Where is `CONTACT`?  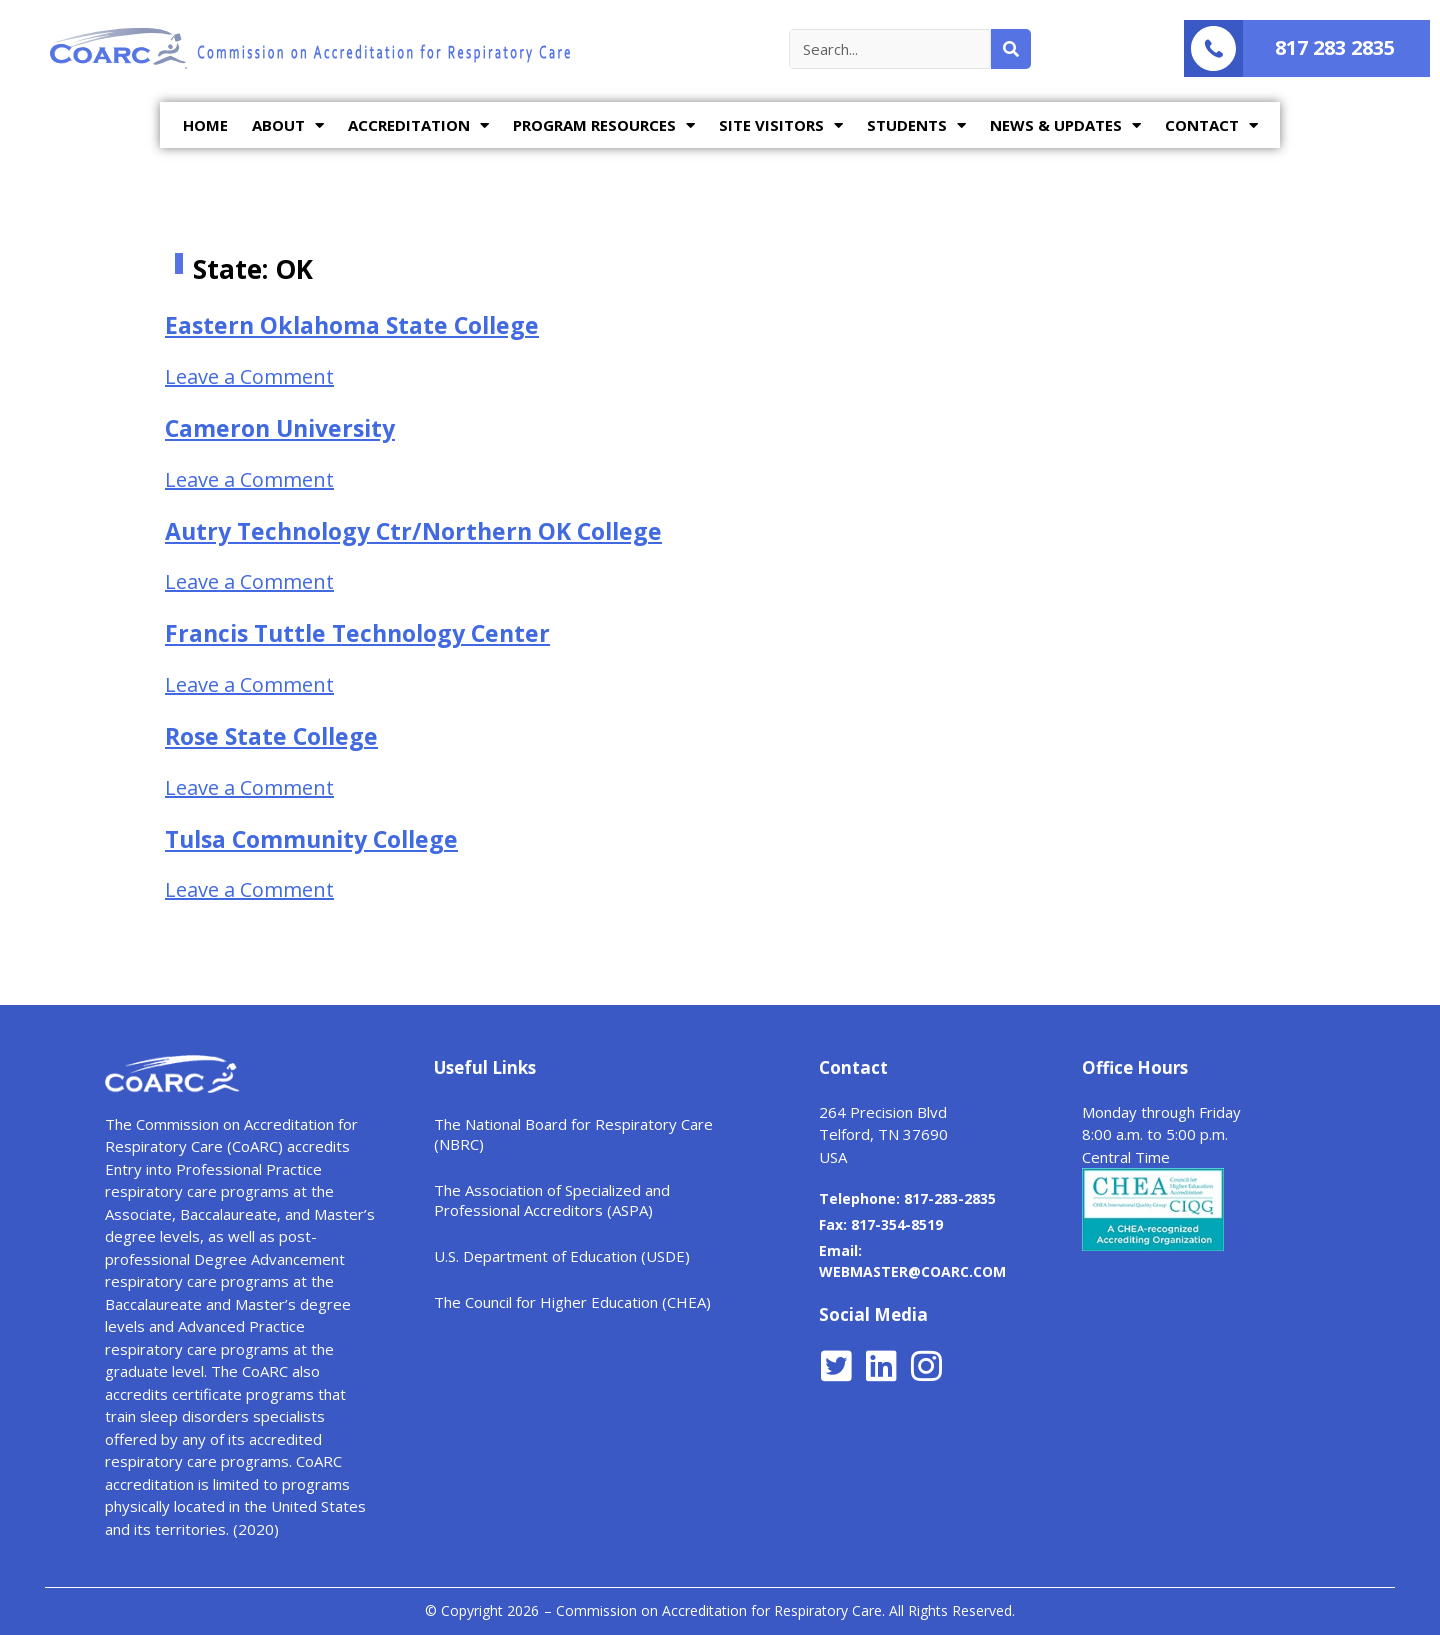 CONTACT is located at coordinates (1211, 125).